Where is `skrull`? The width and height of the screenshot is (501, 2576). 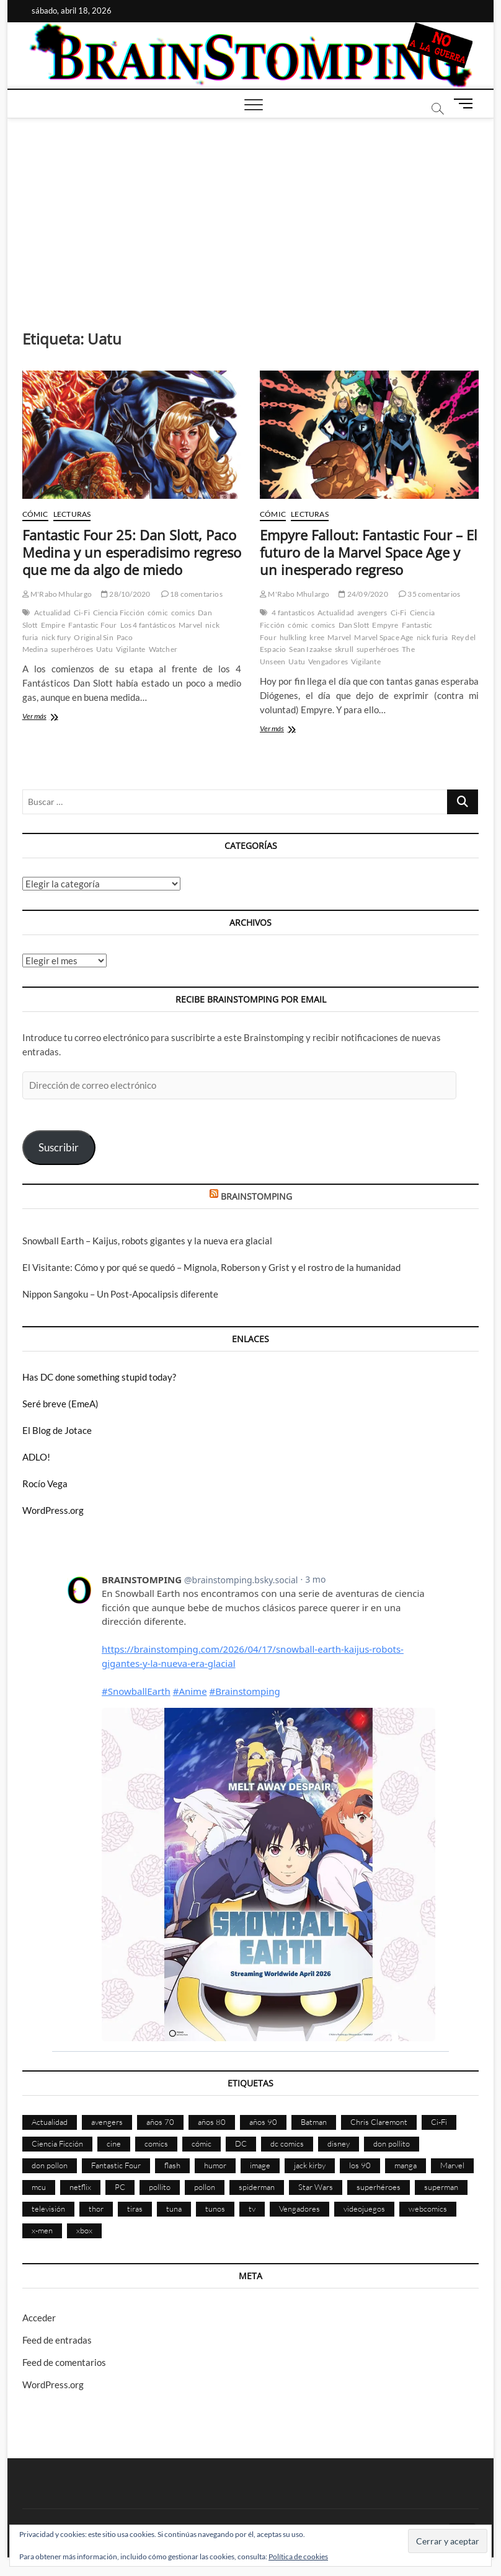
skrull is located at coordinates (344, 649).